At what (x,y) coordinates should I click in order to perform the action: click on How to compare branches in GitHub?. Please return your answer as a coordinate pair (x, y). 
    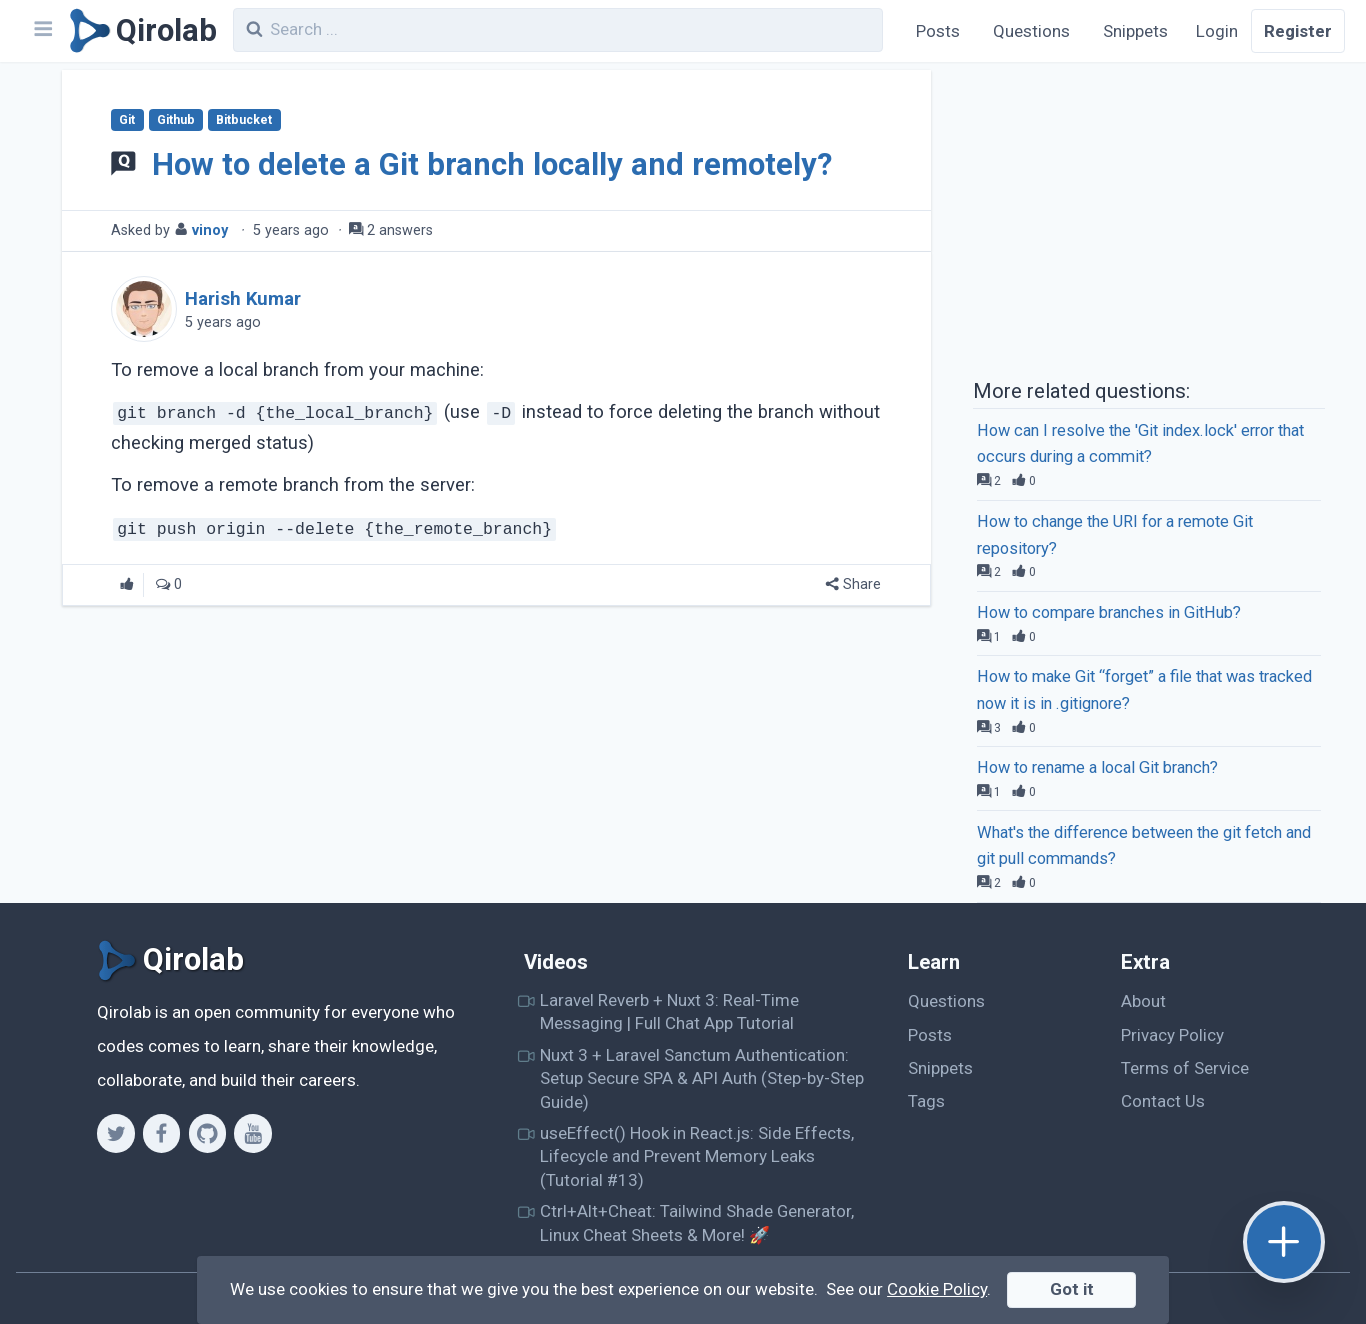
    Looking at the image, I should click on (1109, 612).